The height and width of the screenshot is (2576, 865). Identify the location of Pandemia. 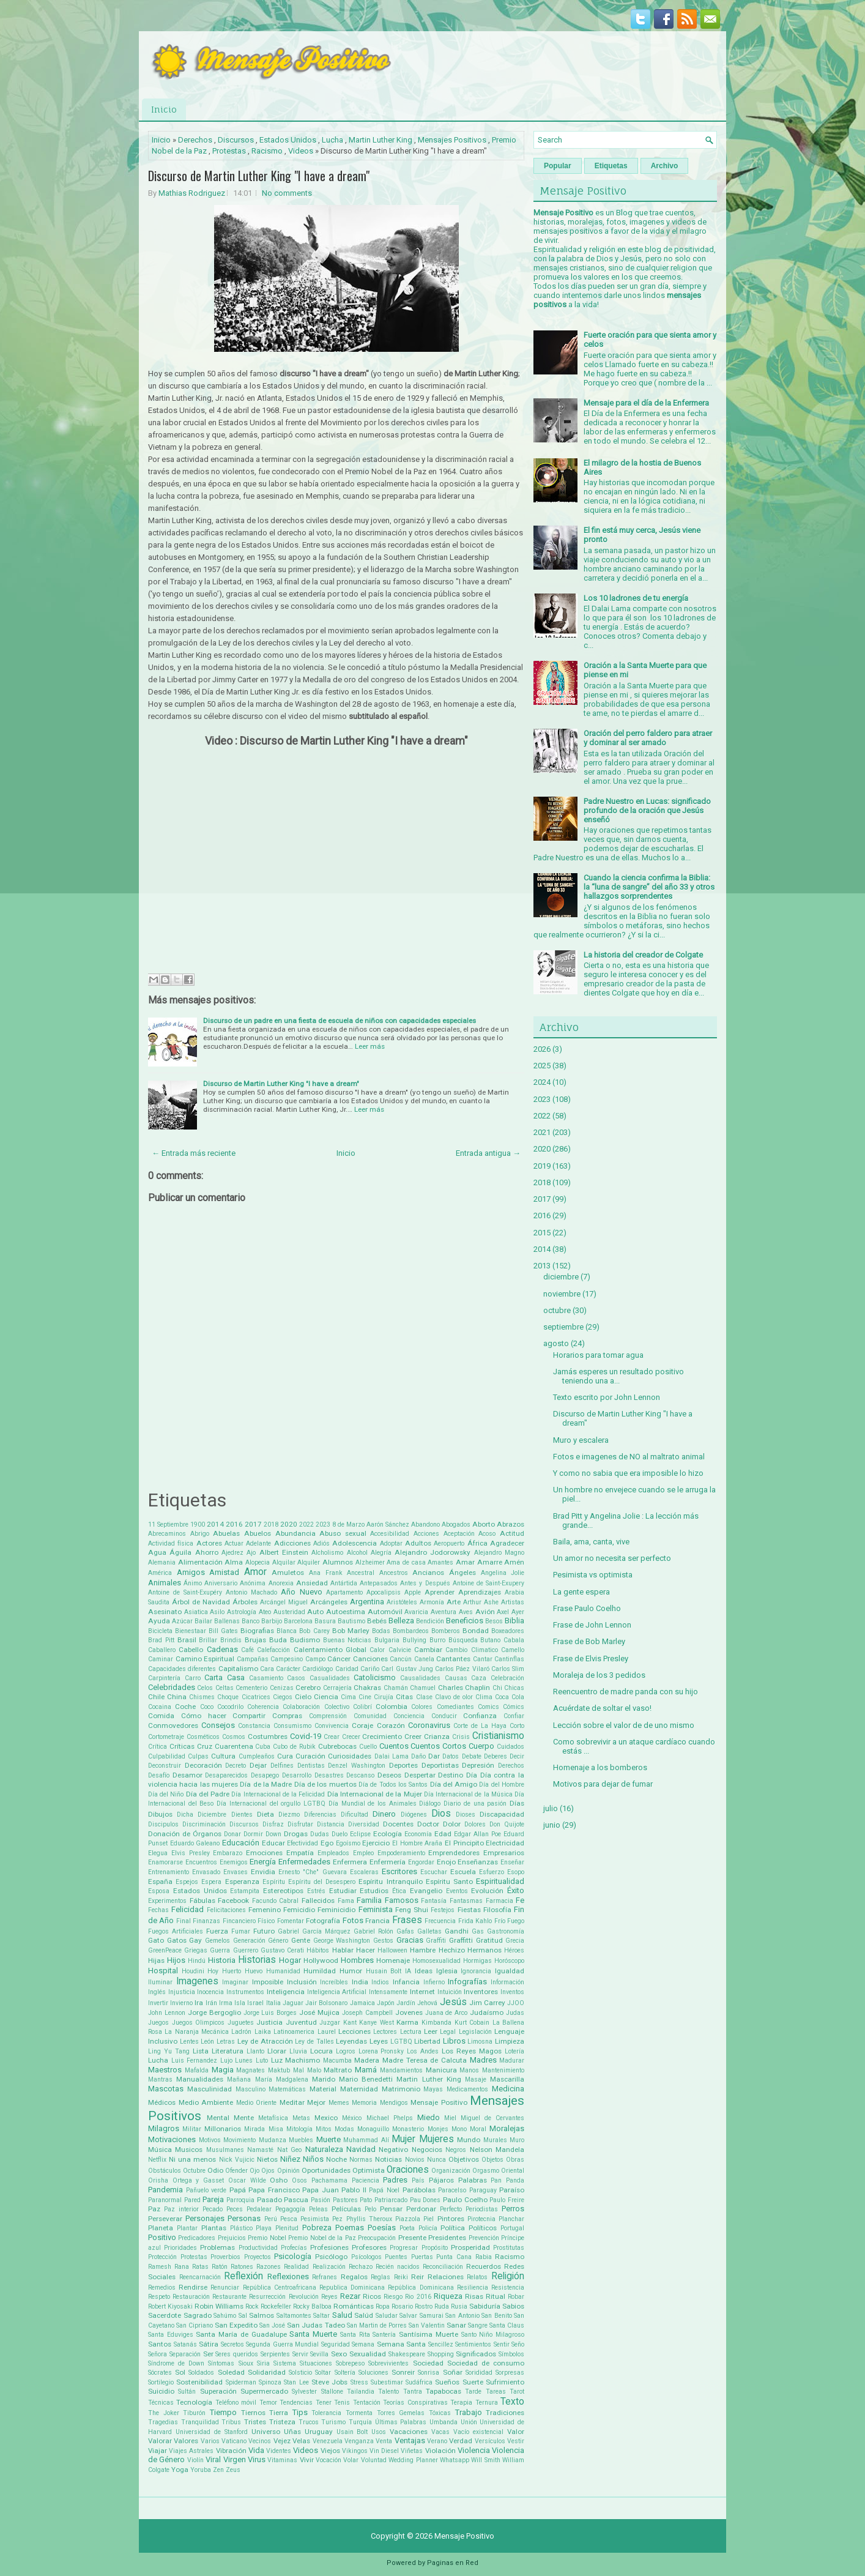
(165, 2189).